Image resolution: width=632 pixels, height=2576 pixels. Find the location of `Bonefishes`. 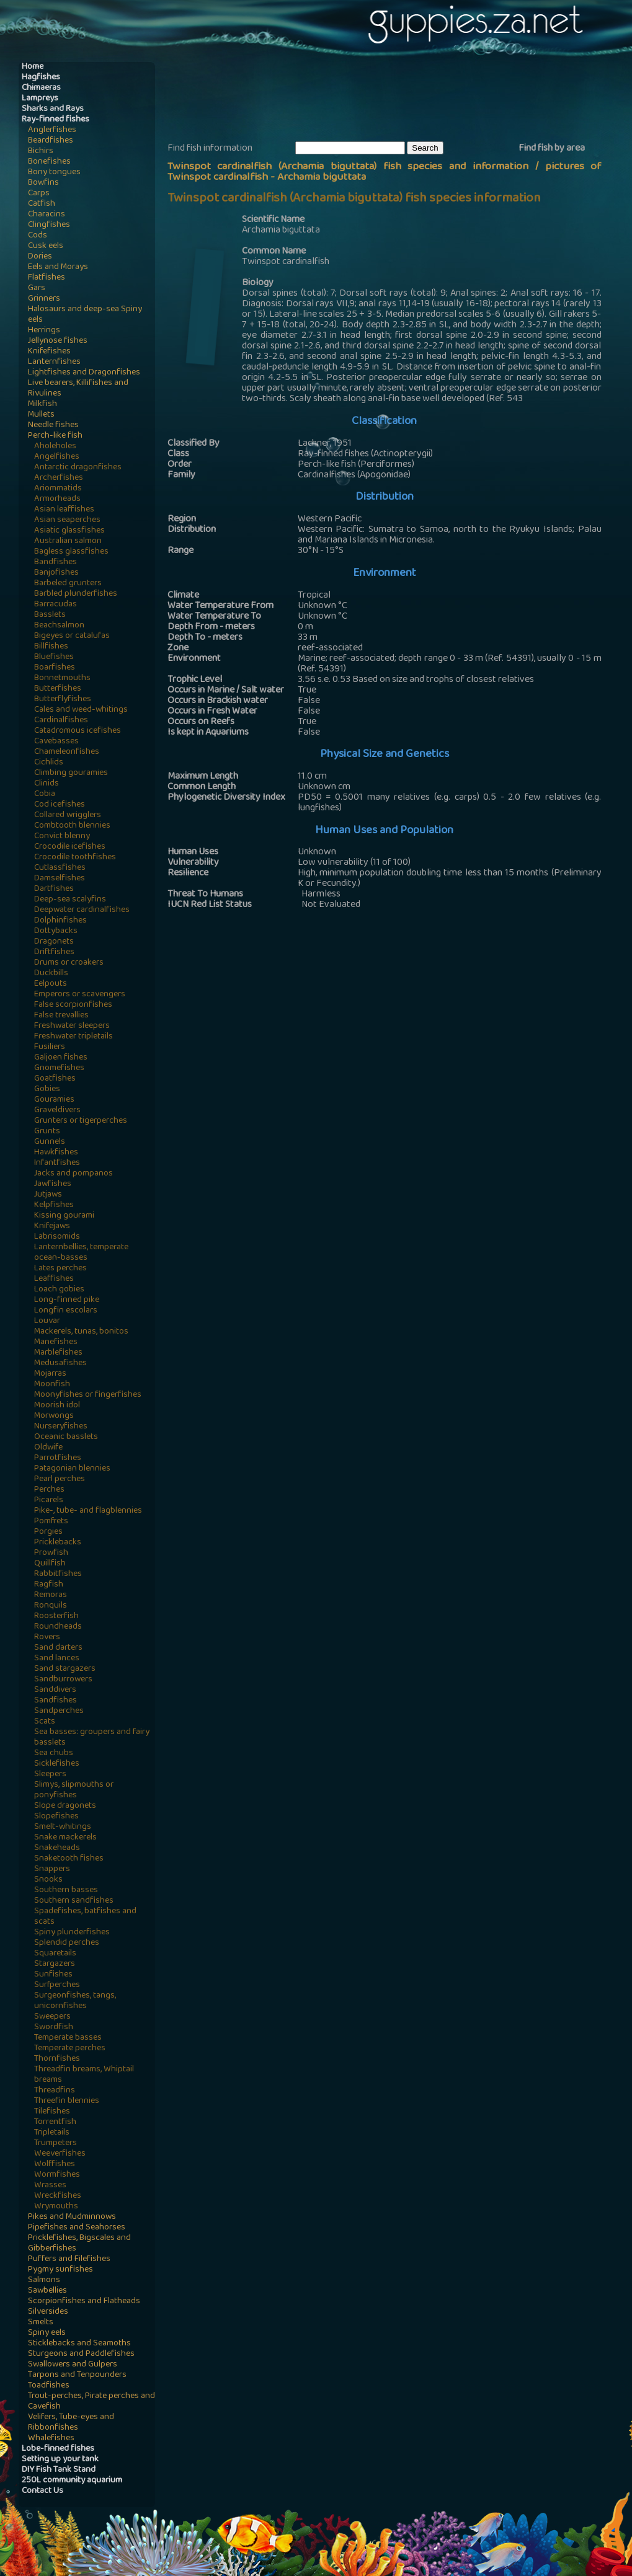

Bonefishes is located at coordinates (49, 162).